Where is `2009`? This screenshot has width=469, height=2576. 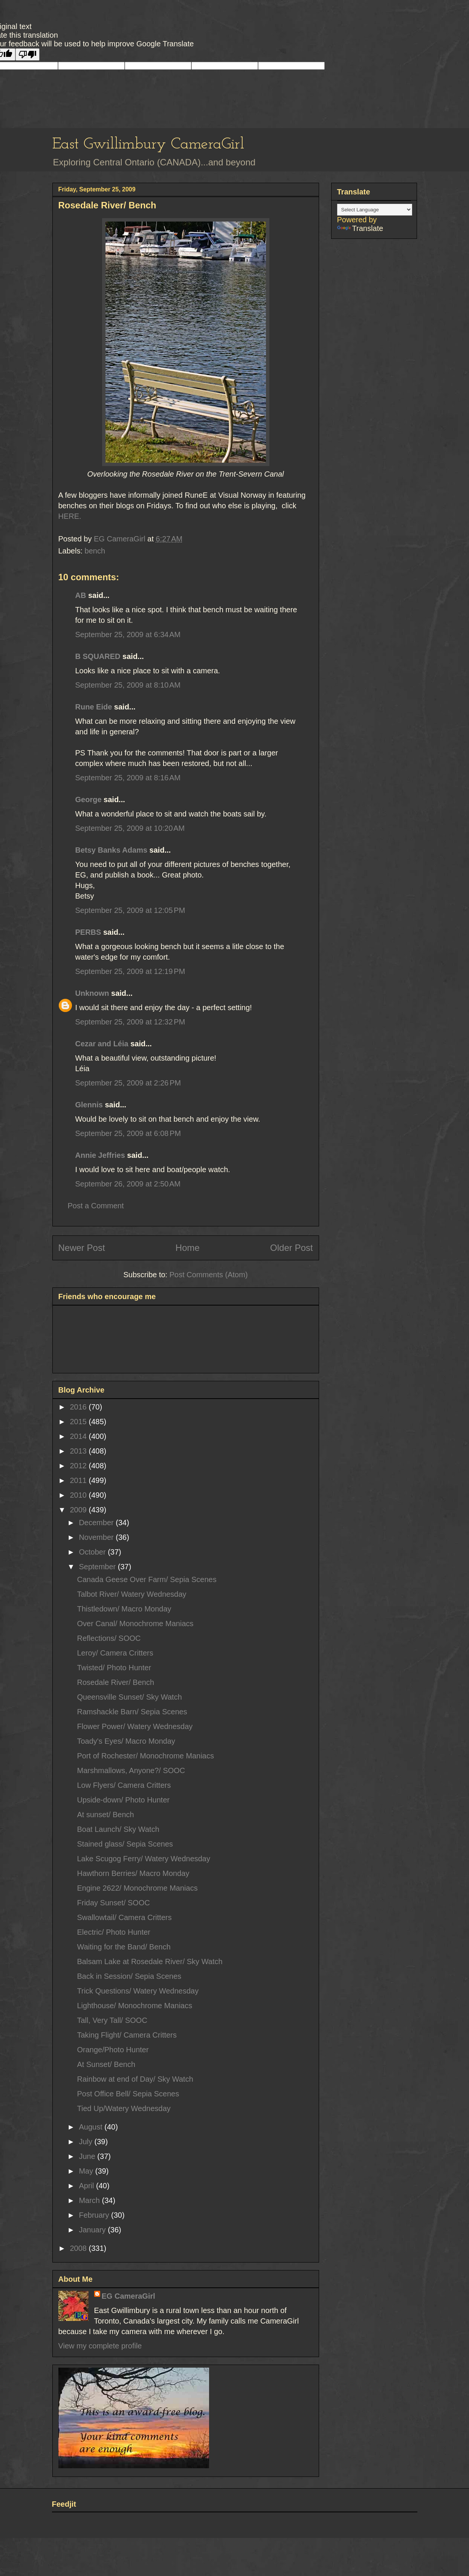
2009 is located at coordinates (79, 1510).